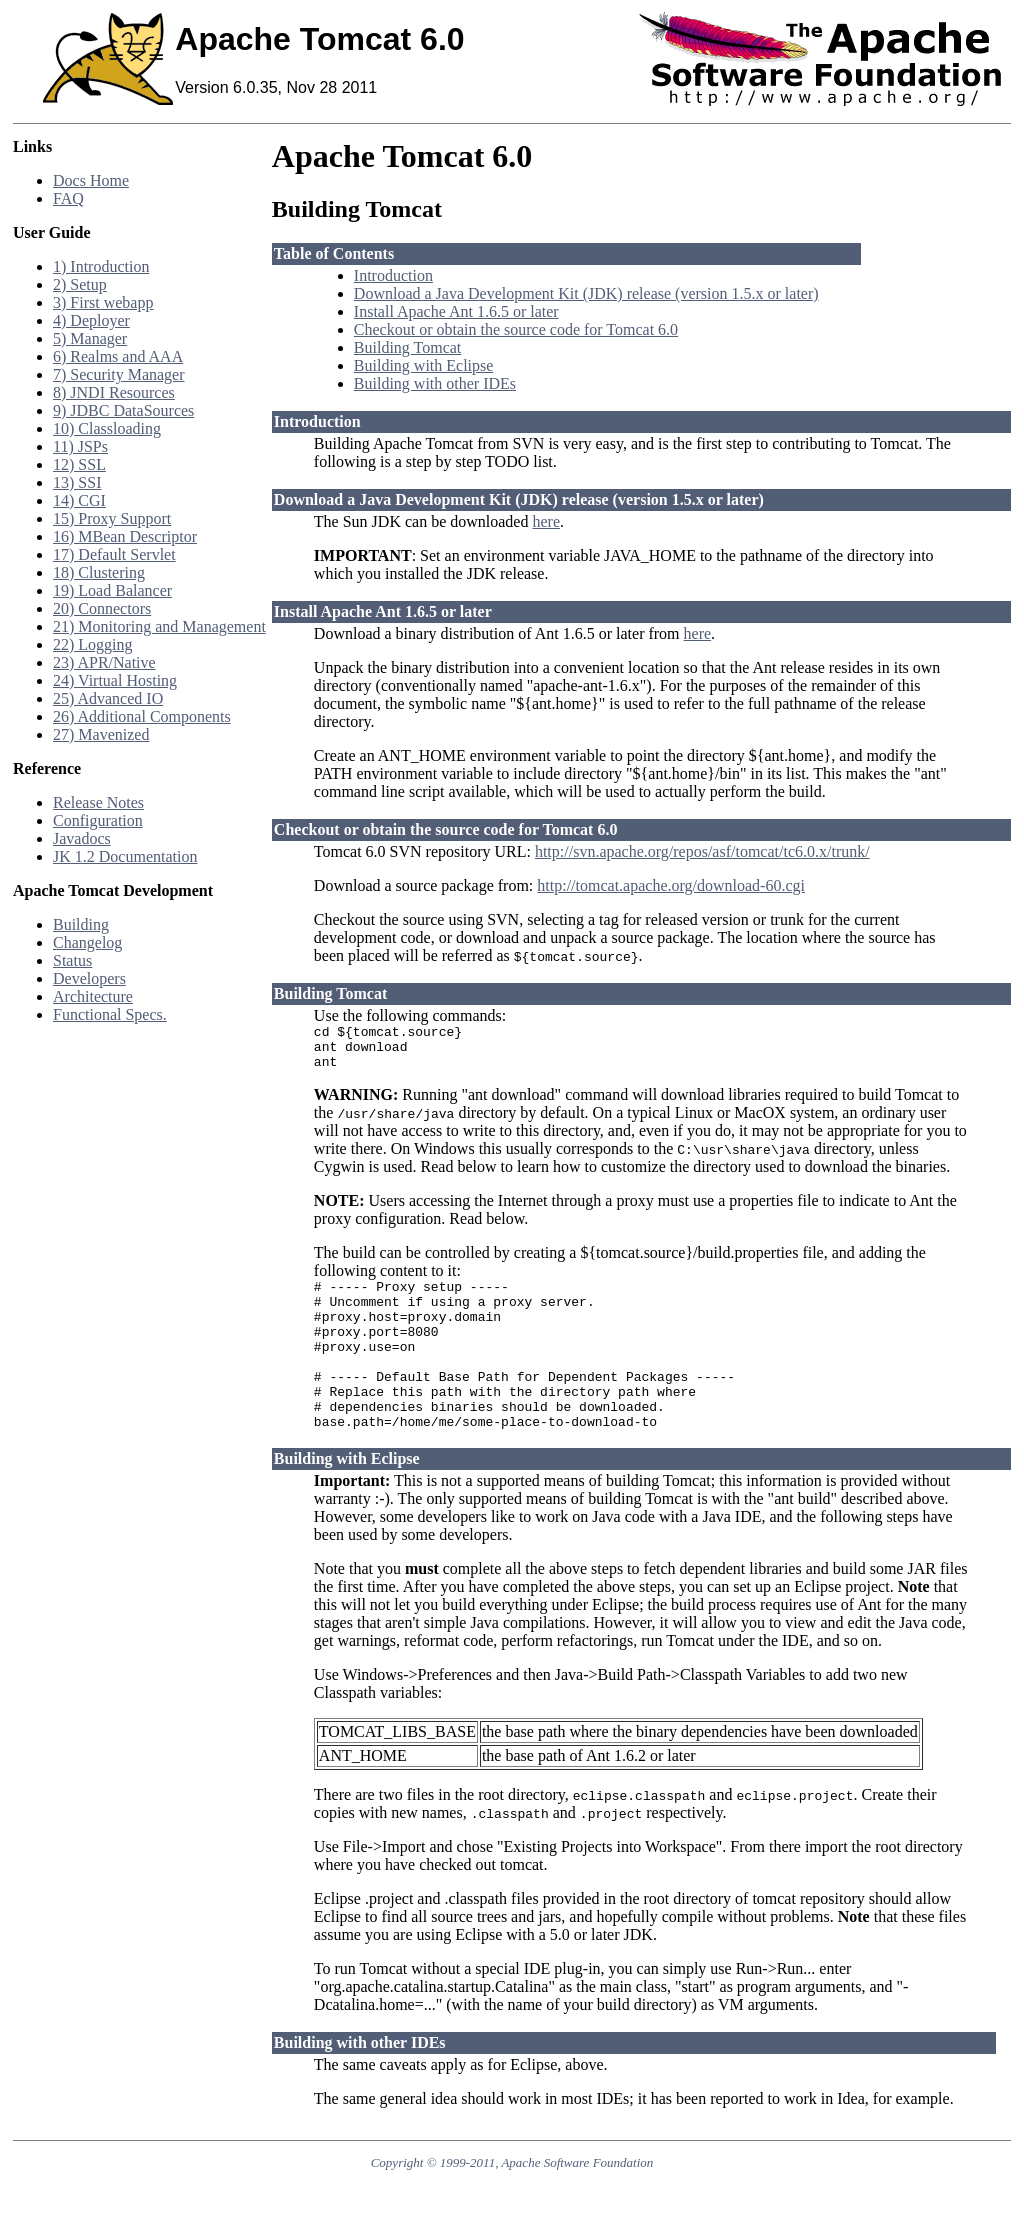 The height and width of the screenshot is (2223, 1024). What do you see at coordinates (80, 446) in the screenshot?
I see `11) JSPs` at bounding box center [80, 446].